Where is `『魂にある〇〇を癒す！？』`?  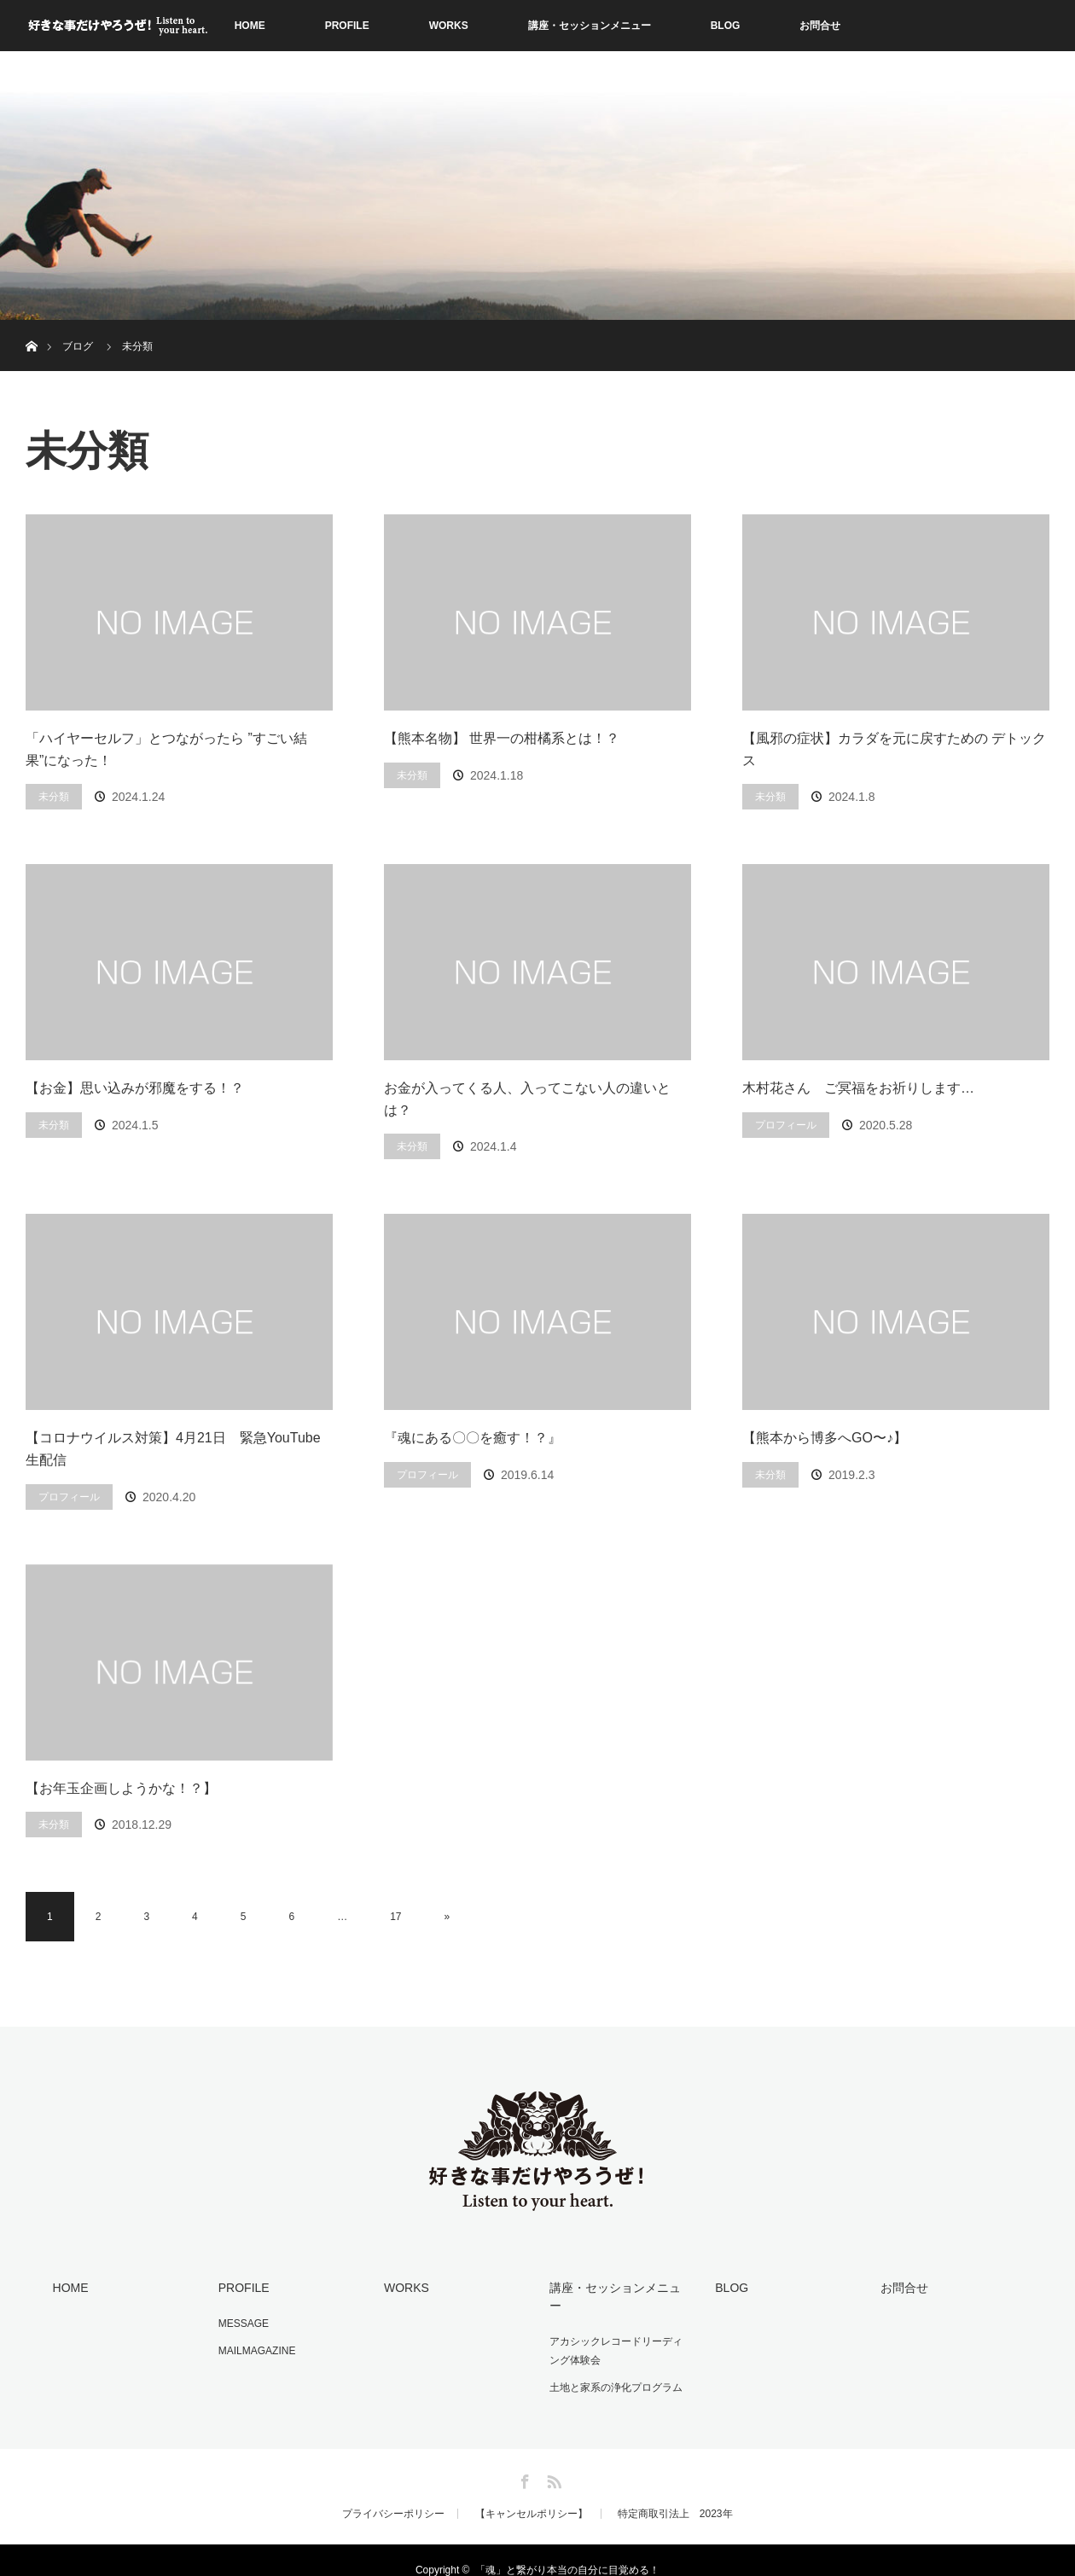
『魂にある〇〇を癒す！？』 is located at coordinates (472, 1437).